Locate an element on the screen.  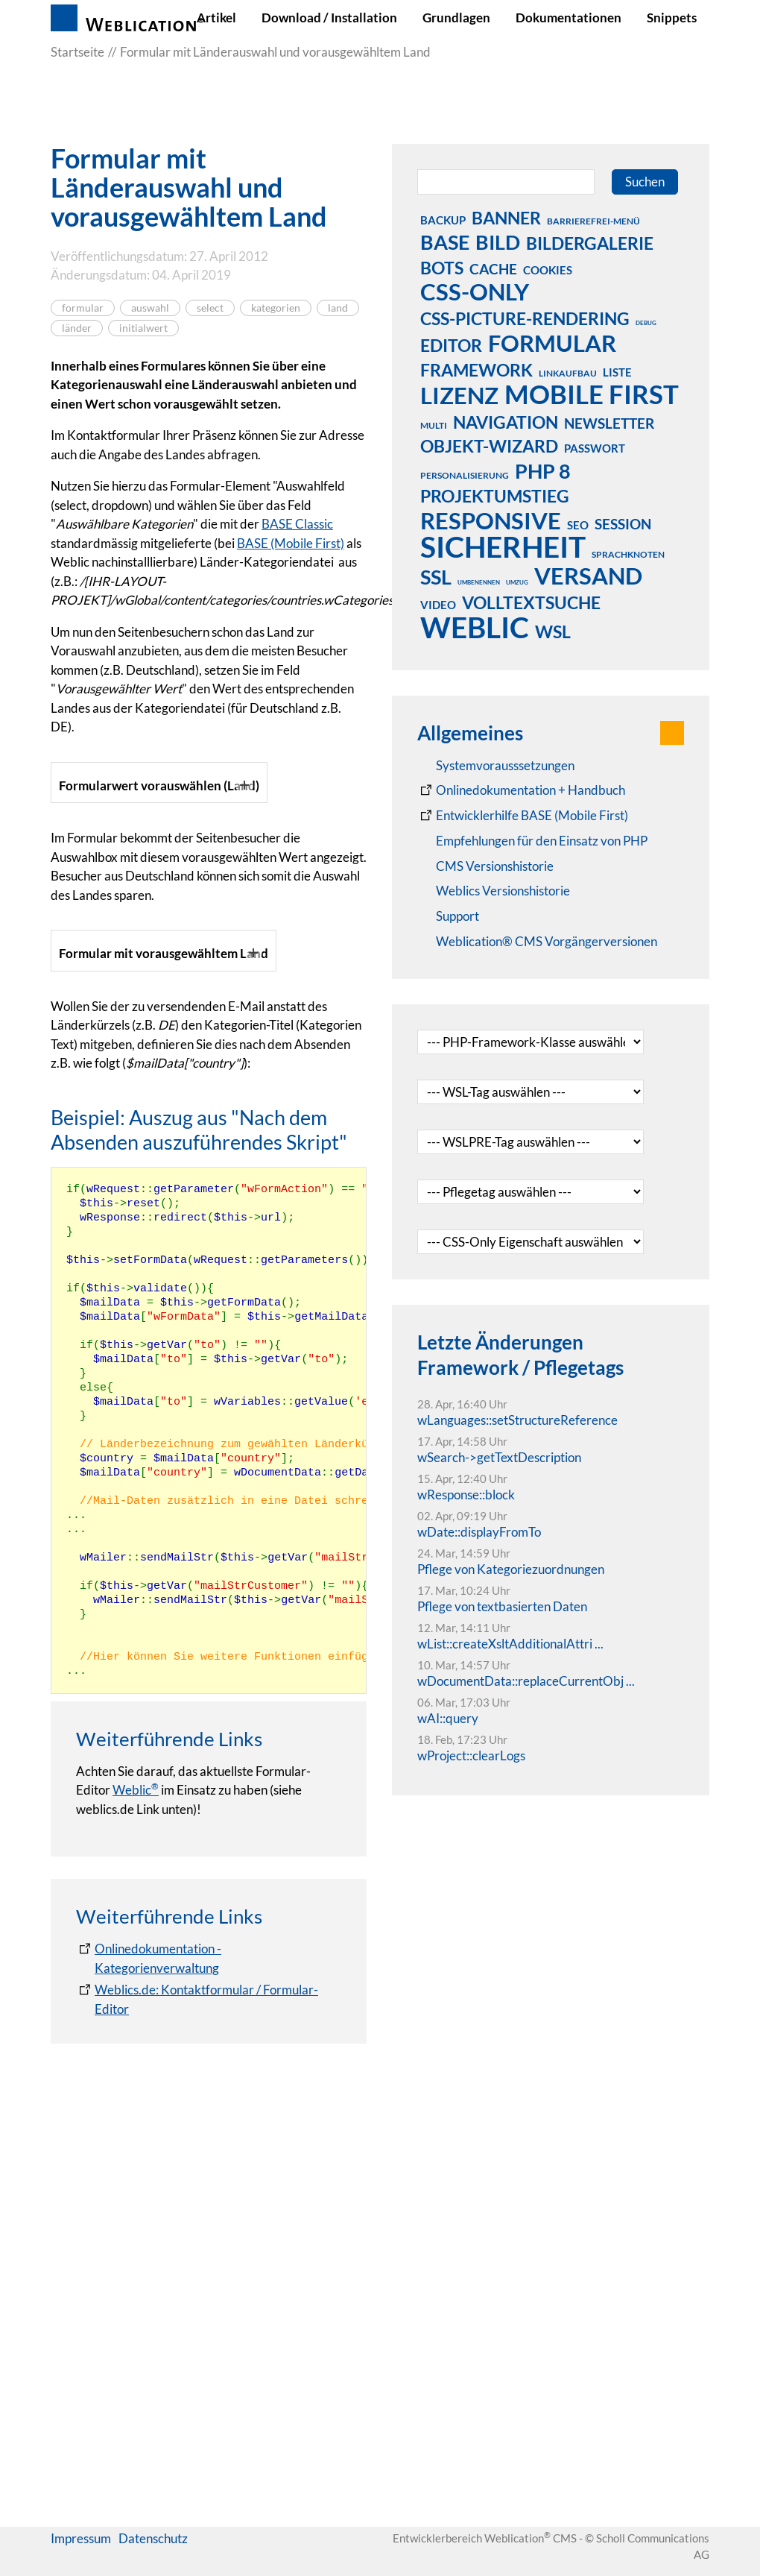
Dokumentationen is located at coordinates (568, 17).